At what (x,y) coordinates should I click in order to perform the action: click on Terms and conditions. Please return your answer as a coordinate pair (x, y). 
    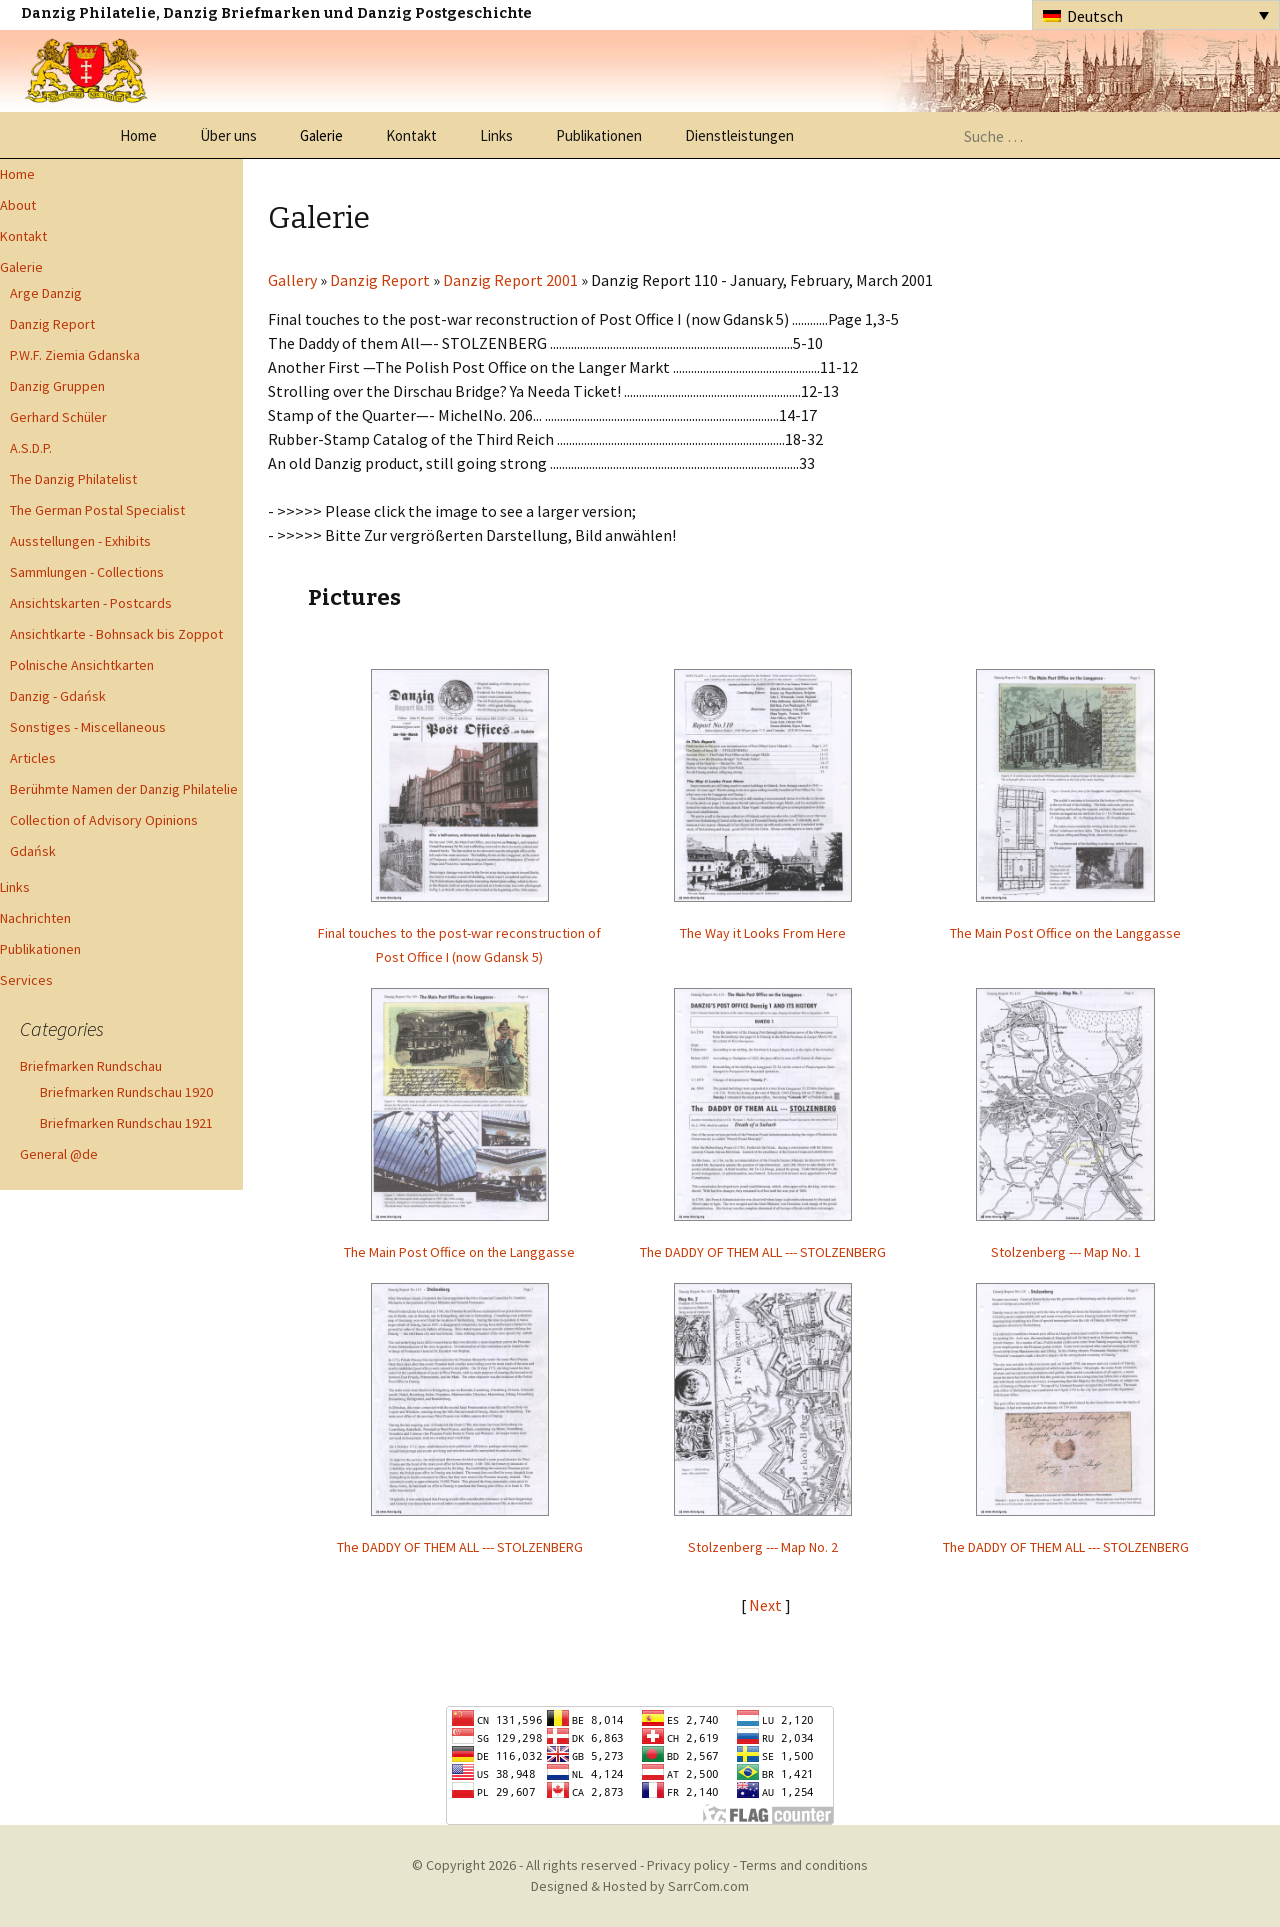
    Looking at the image, I should click on (804, 1865).